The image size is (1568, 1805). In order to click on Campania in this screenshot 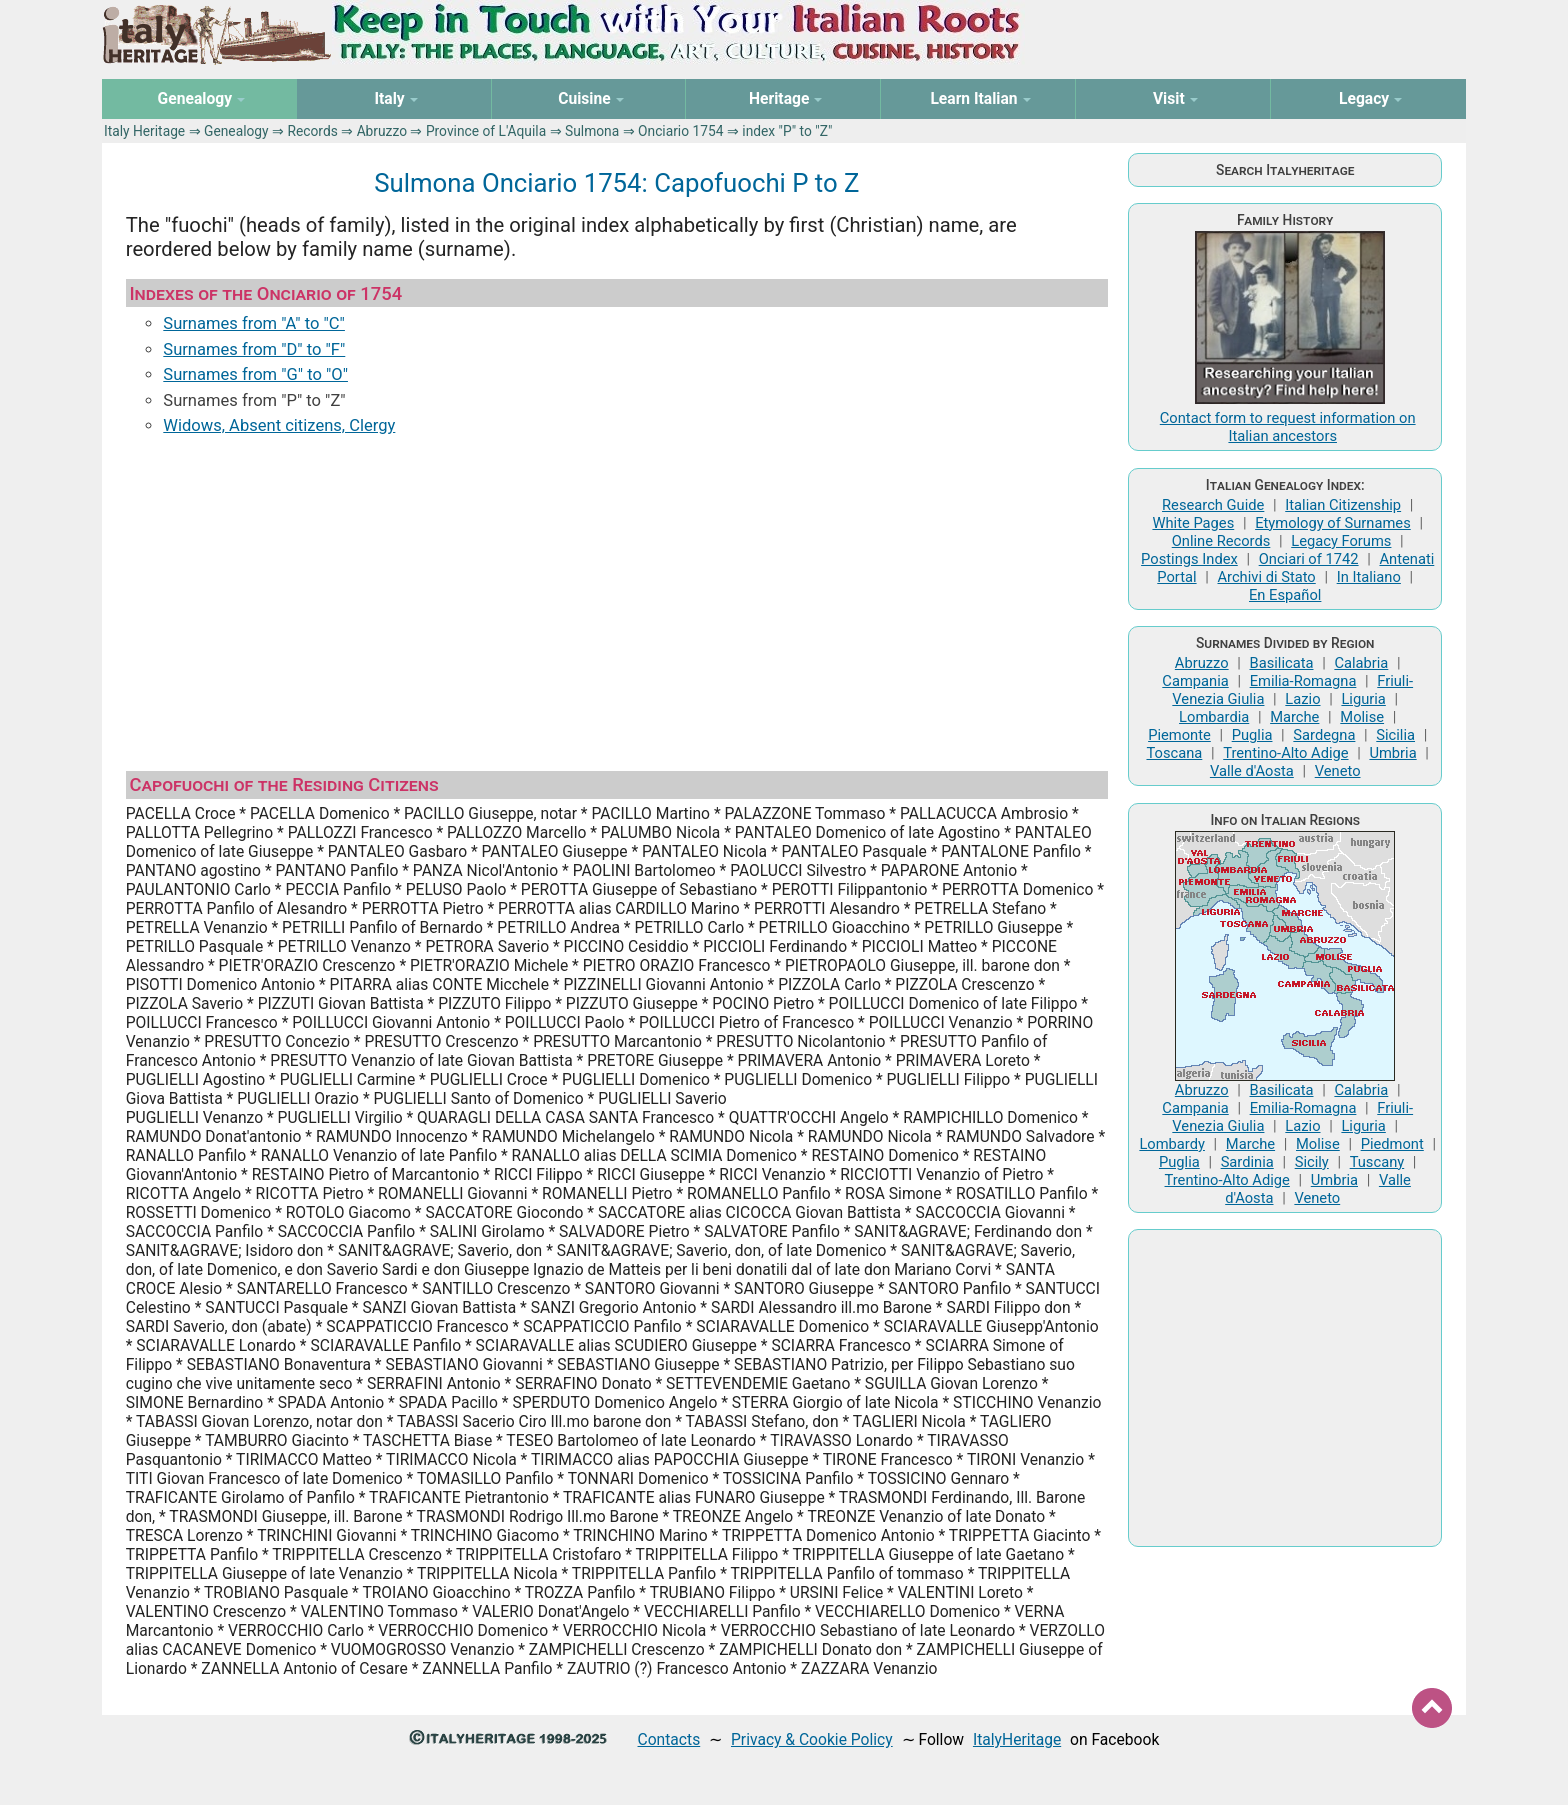, I will do `click(1195, 681)`.